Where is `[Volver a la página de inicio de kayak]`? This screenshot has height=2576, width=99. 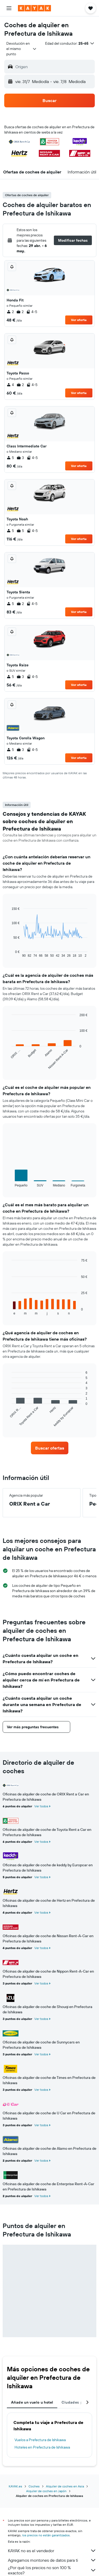 [Volver a la página de inicio de kayak] is located at coordinates (34, 8).